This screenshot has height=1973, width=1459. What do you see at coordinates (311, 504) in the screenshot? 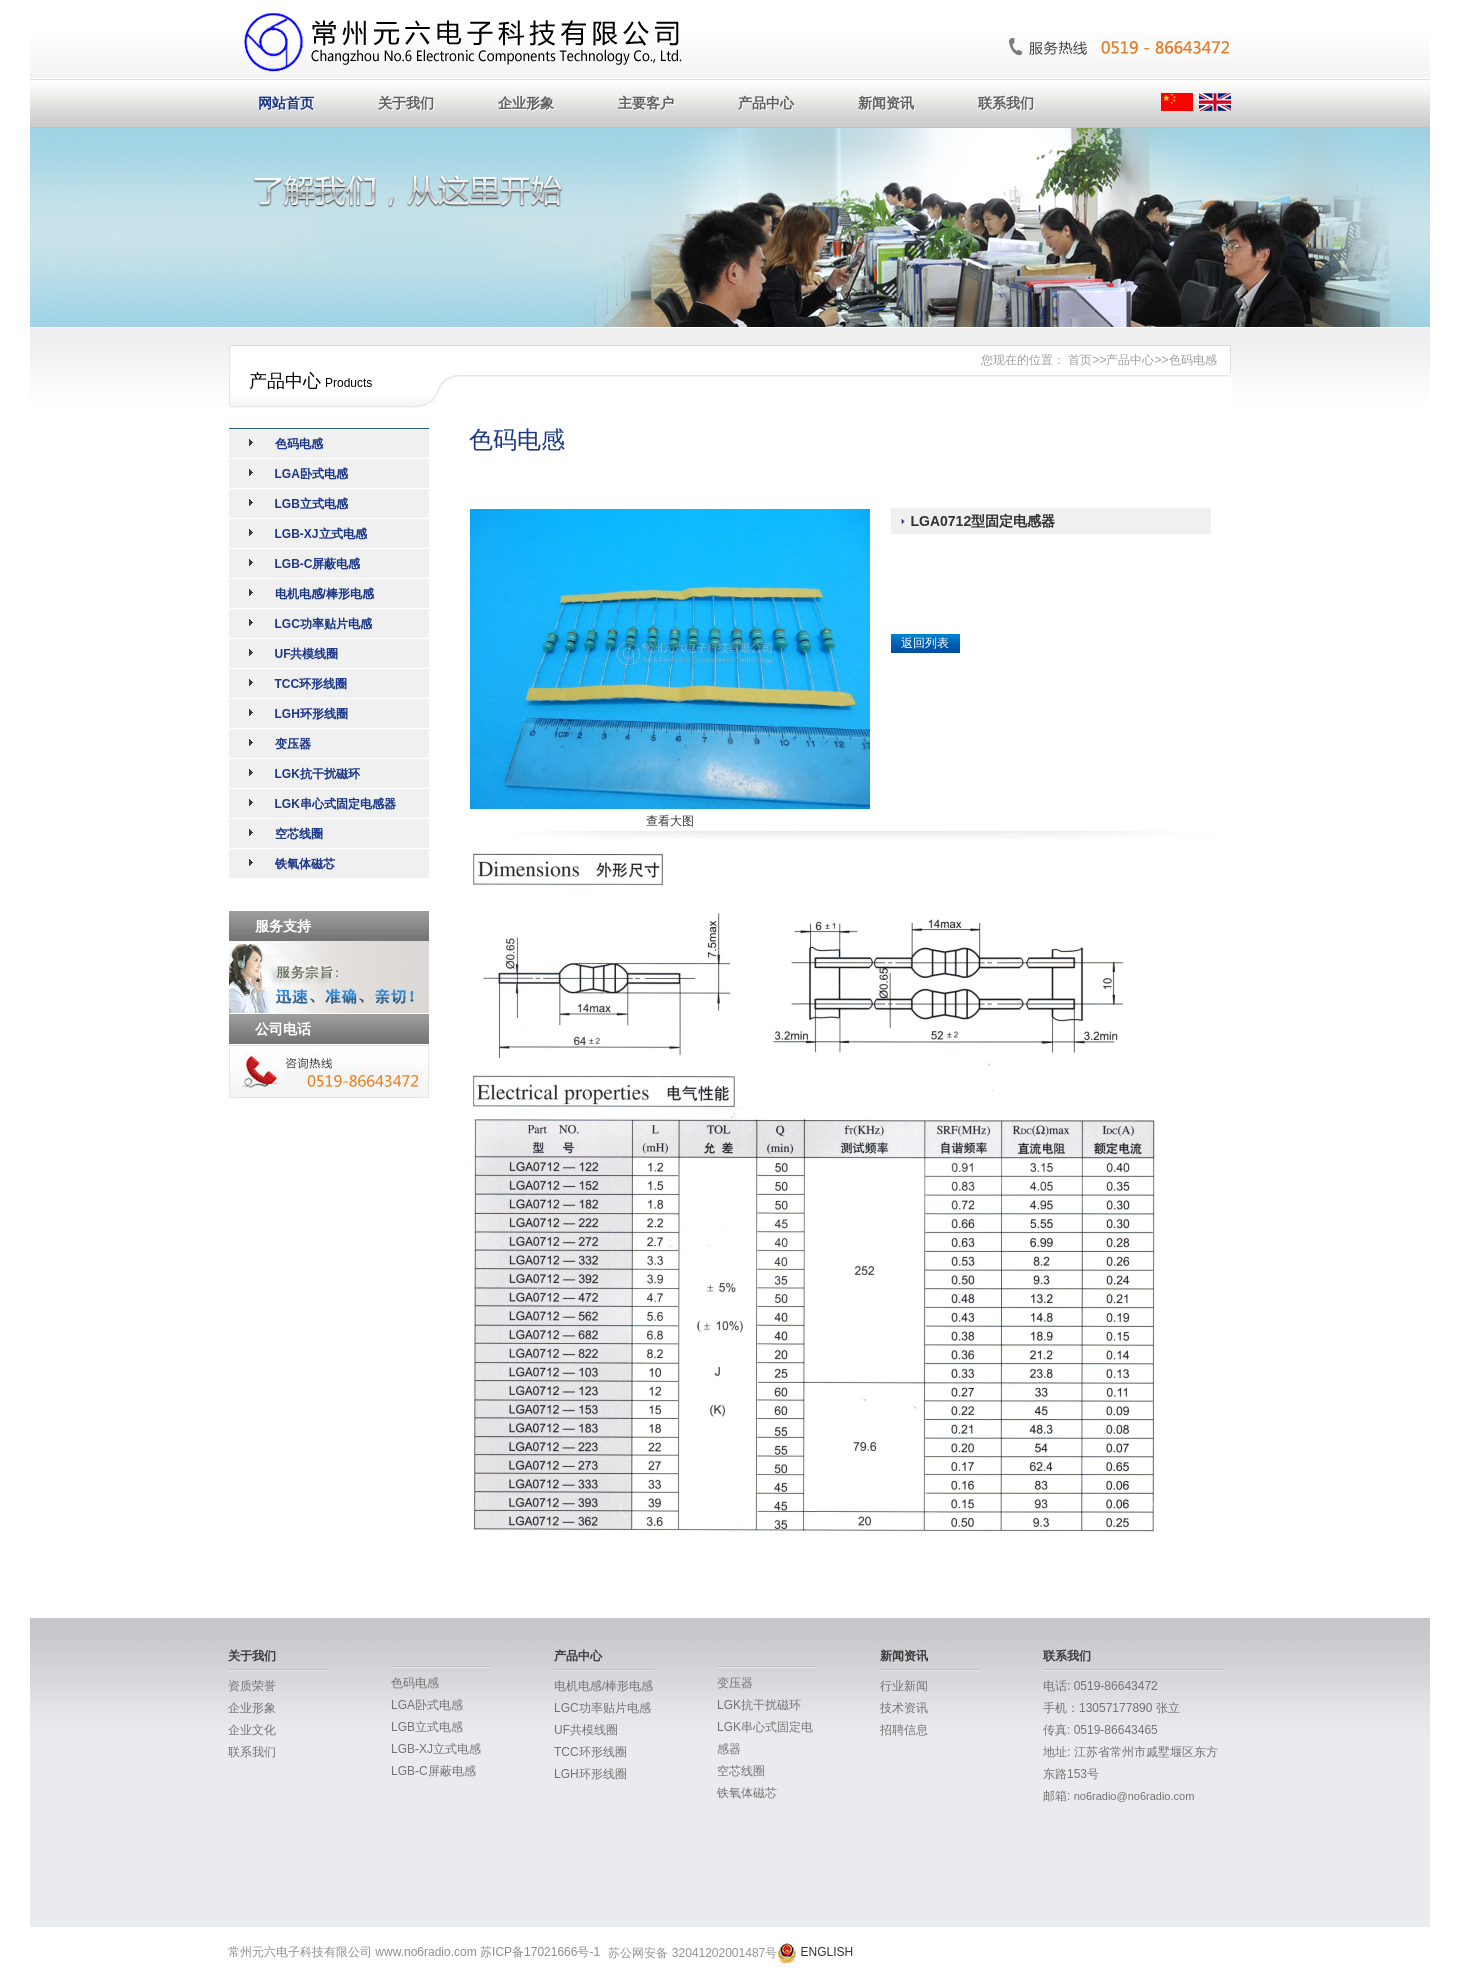
I see `LGB立式电感` at bounding box center [311, 504].